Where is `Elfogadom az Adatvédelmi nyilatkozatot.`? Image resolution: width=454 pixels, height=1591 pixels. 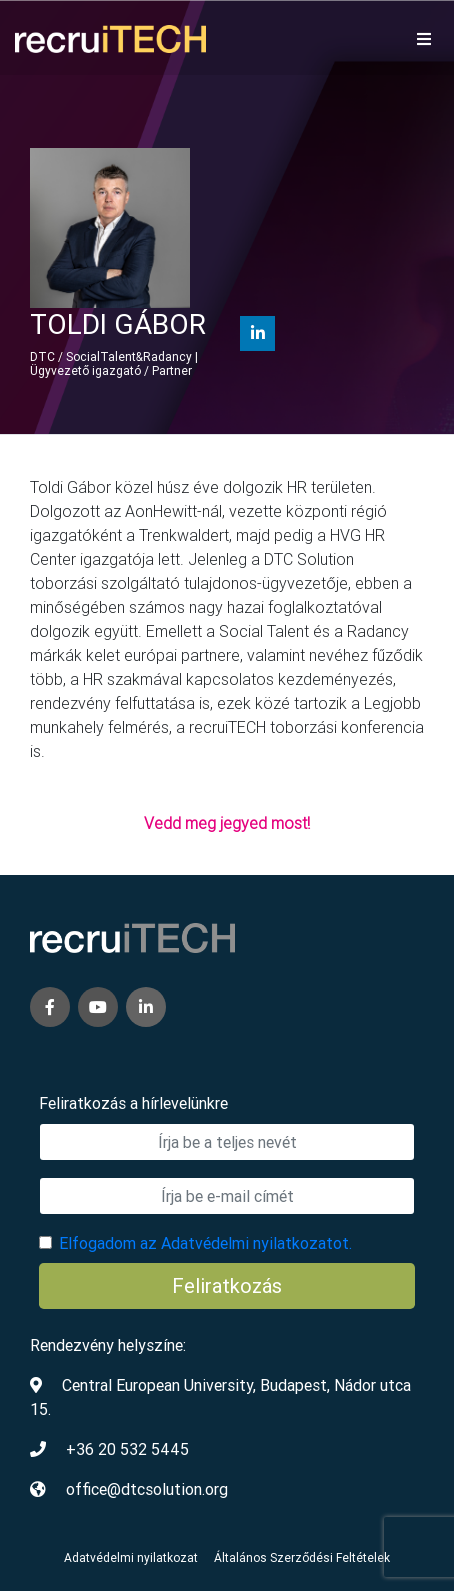 Elfogadom az Adatvédelmi nyilatkozatot. is located at coordinates (205, 1243).